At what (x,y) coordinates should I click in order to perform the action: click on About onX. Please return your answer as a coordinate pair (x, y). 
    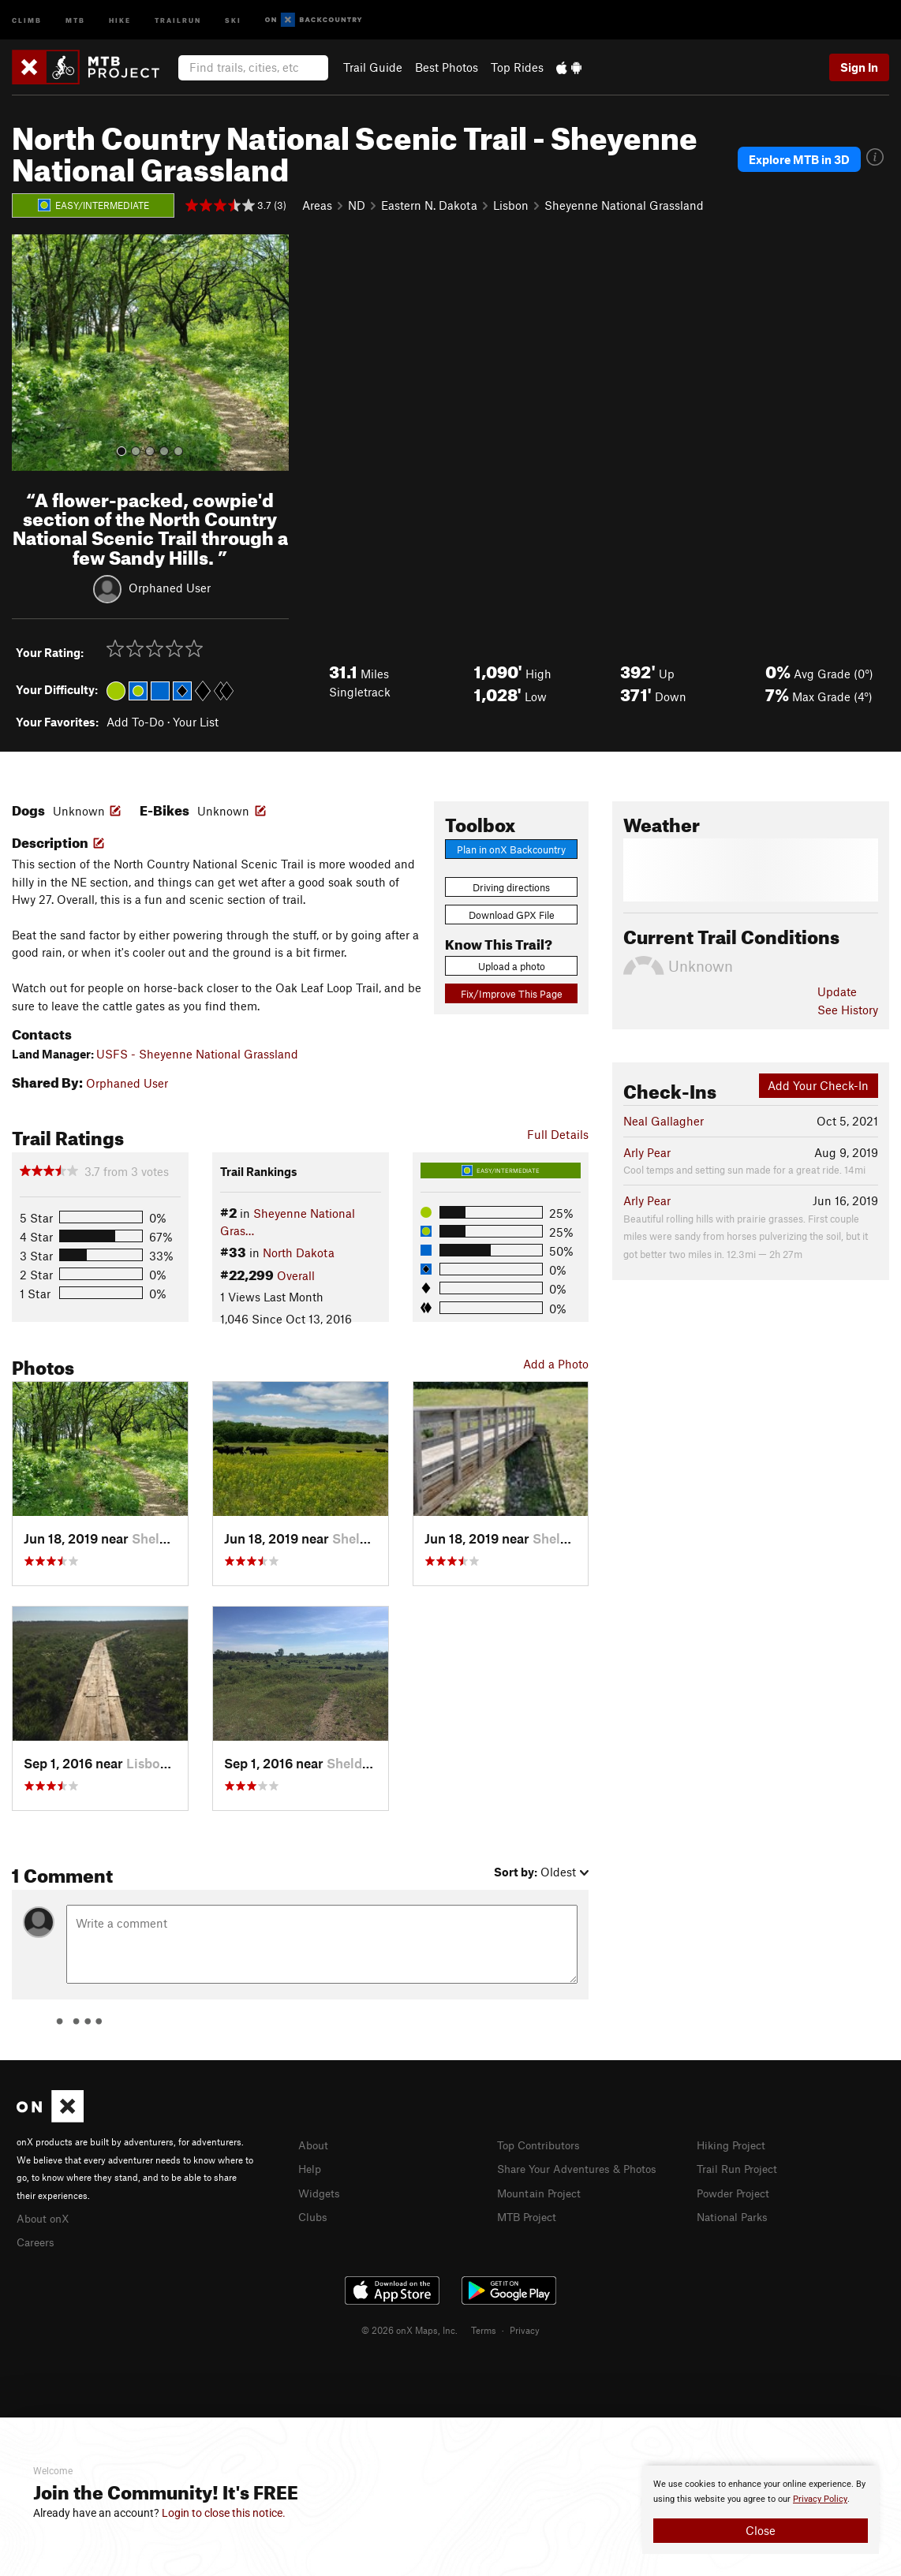
    Looking at the image, I should click on (45, 2217).